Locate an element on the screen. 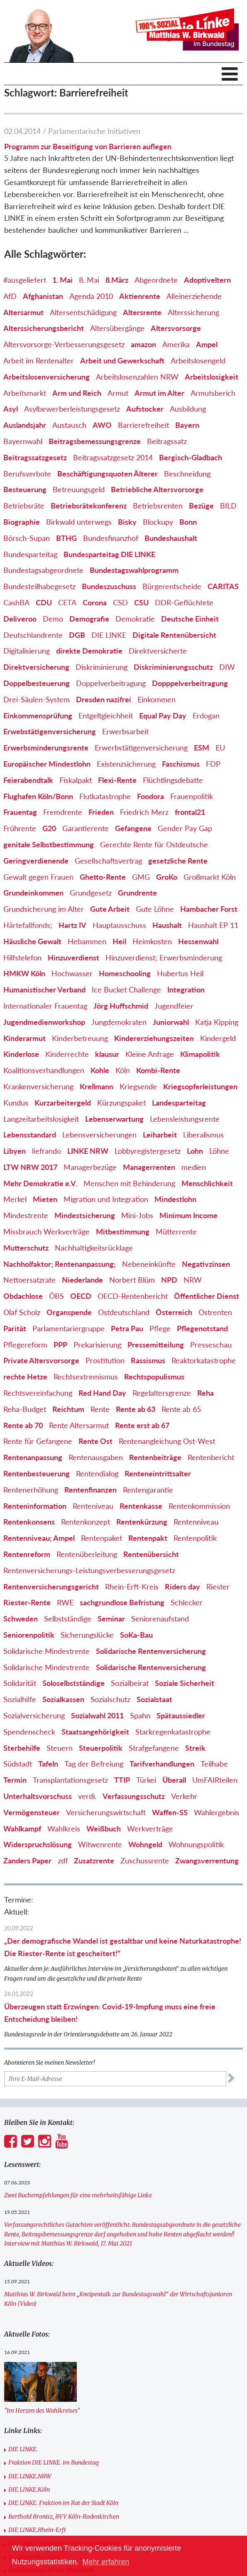 Image resolution: width=247 pixels, height=2576 pixels. Flexi-Rente is located at coordinates (117, 780).